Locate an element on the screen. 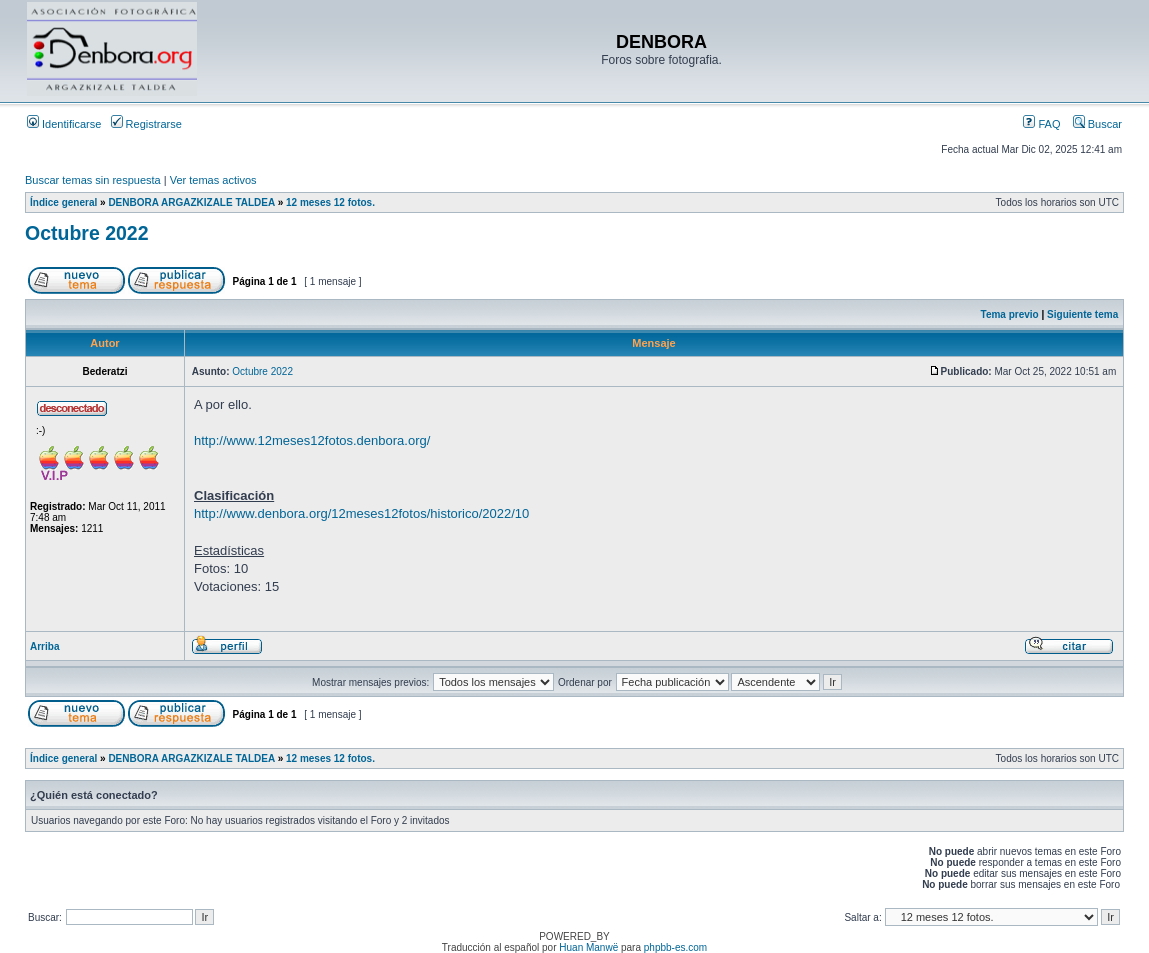 Image resolution: width=1149 pixels, height=953 pixels. Índice general is located at coordinates (63, 202).